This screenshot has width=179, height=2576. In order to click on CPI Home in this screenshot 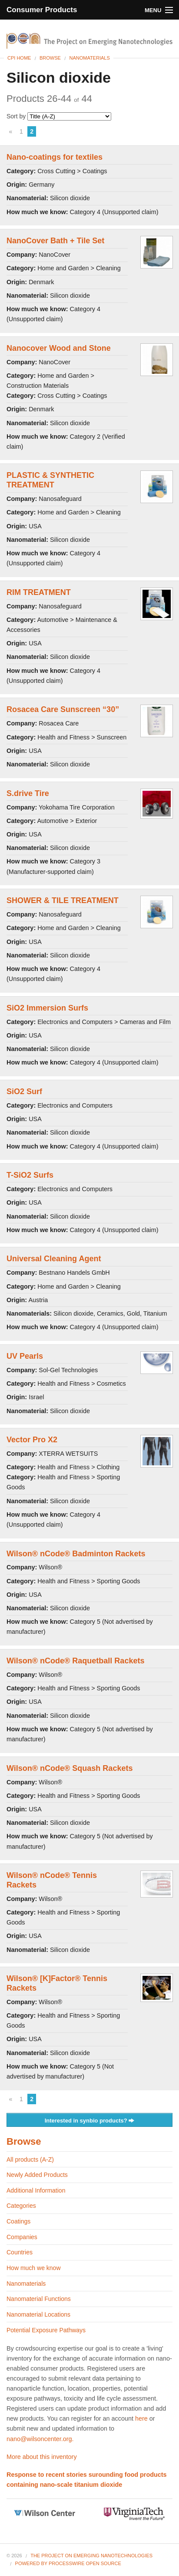, I will do `click(19, 57)`.